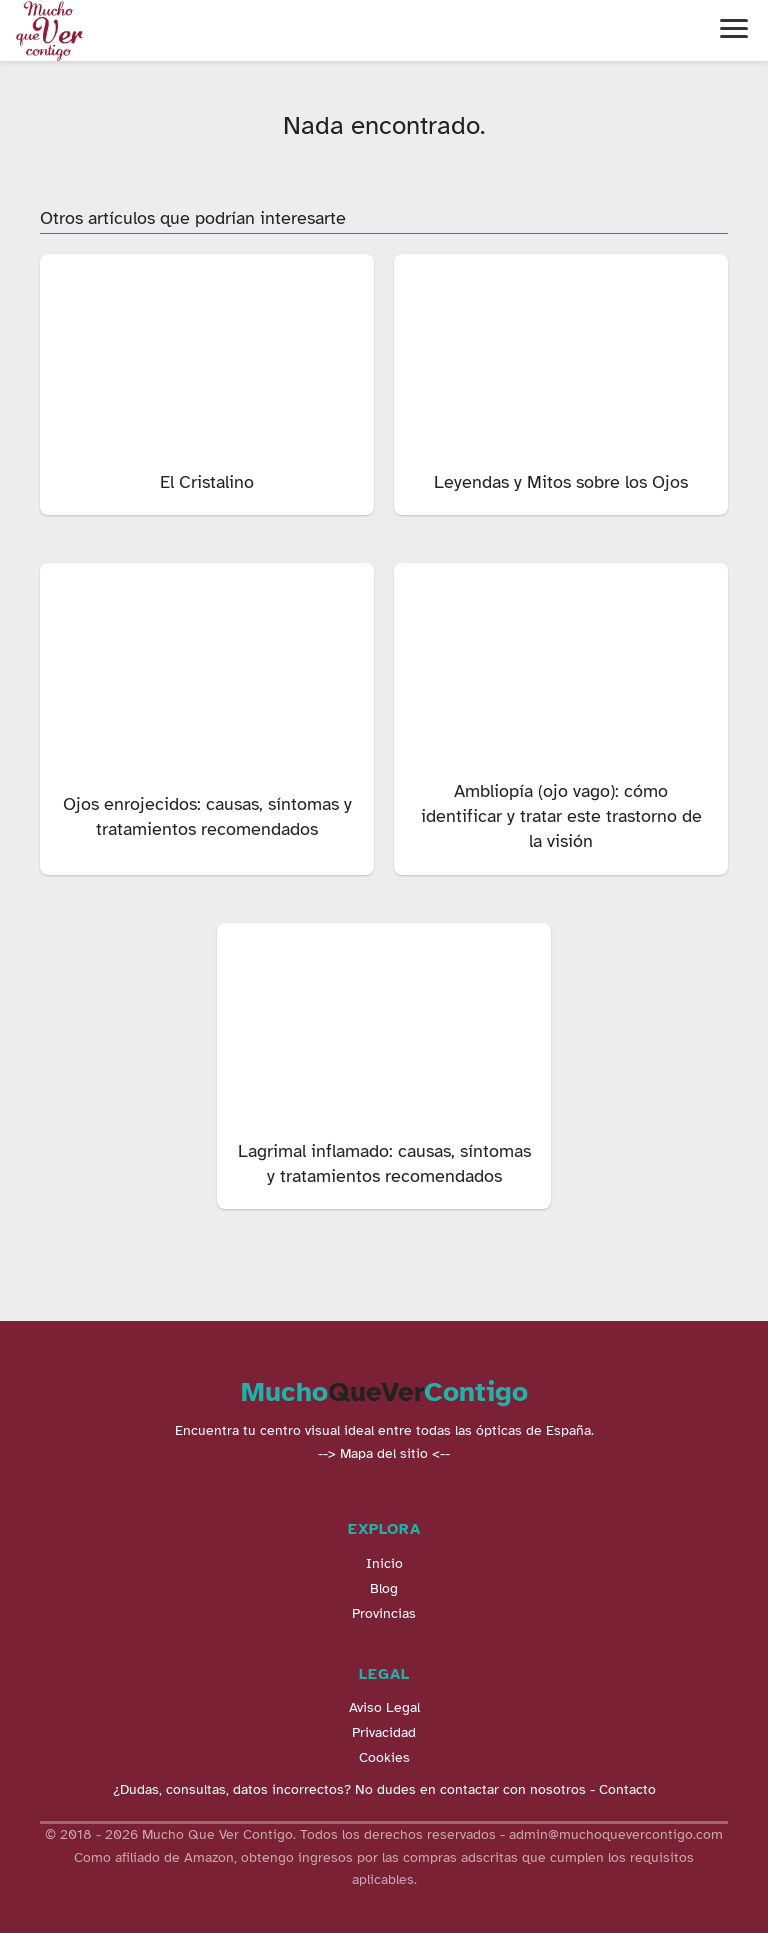 The width and height of the screenshot is (768, 1933). I want to click on Blog, so click(384, 1588).